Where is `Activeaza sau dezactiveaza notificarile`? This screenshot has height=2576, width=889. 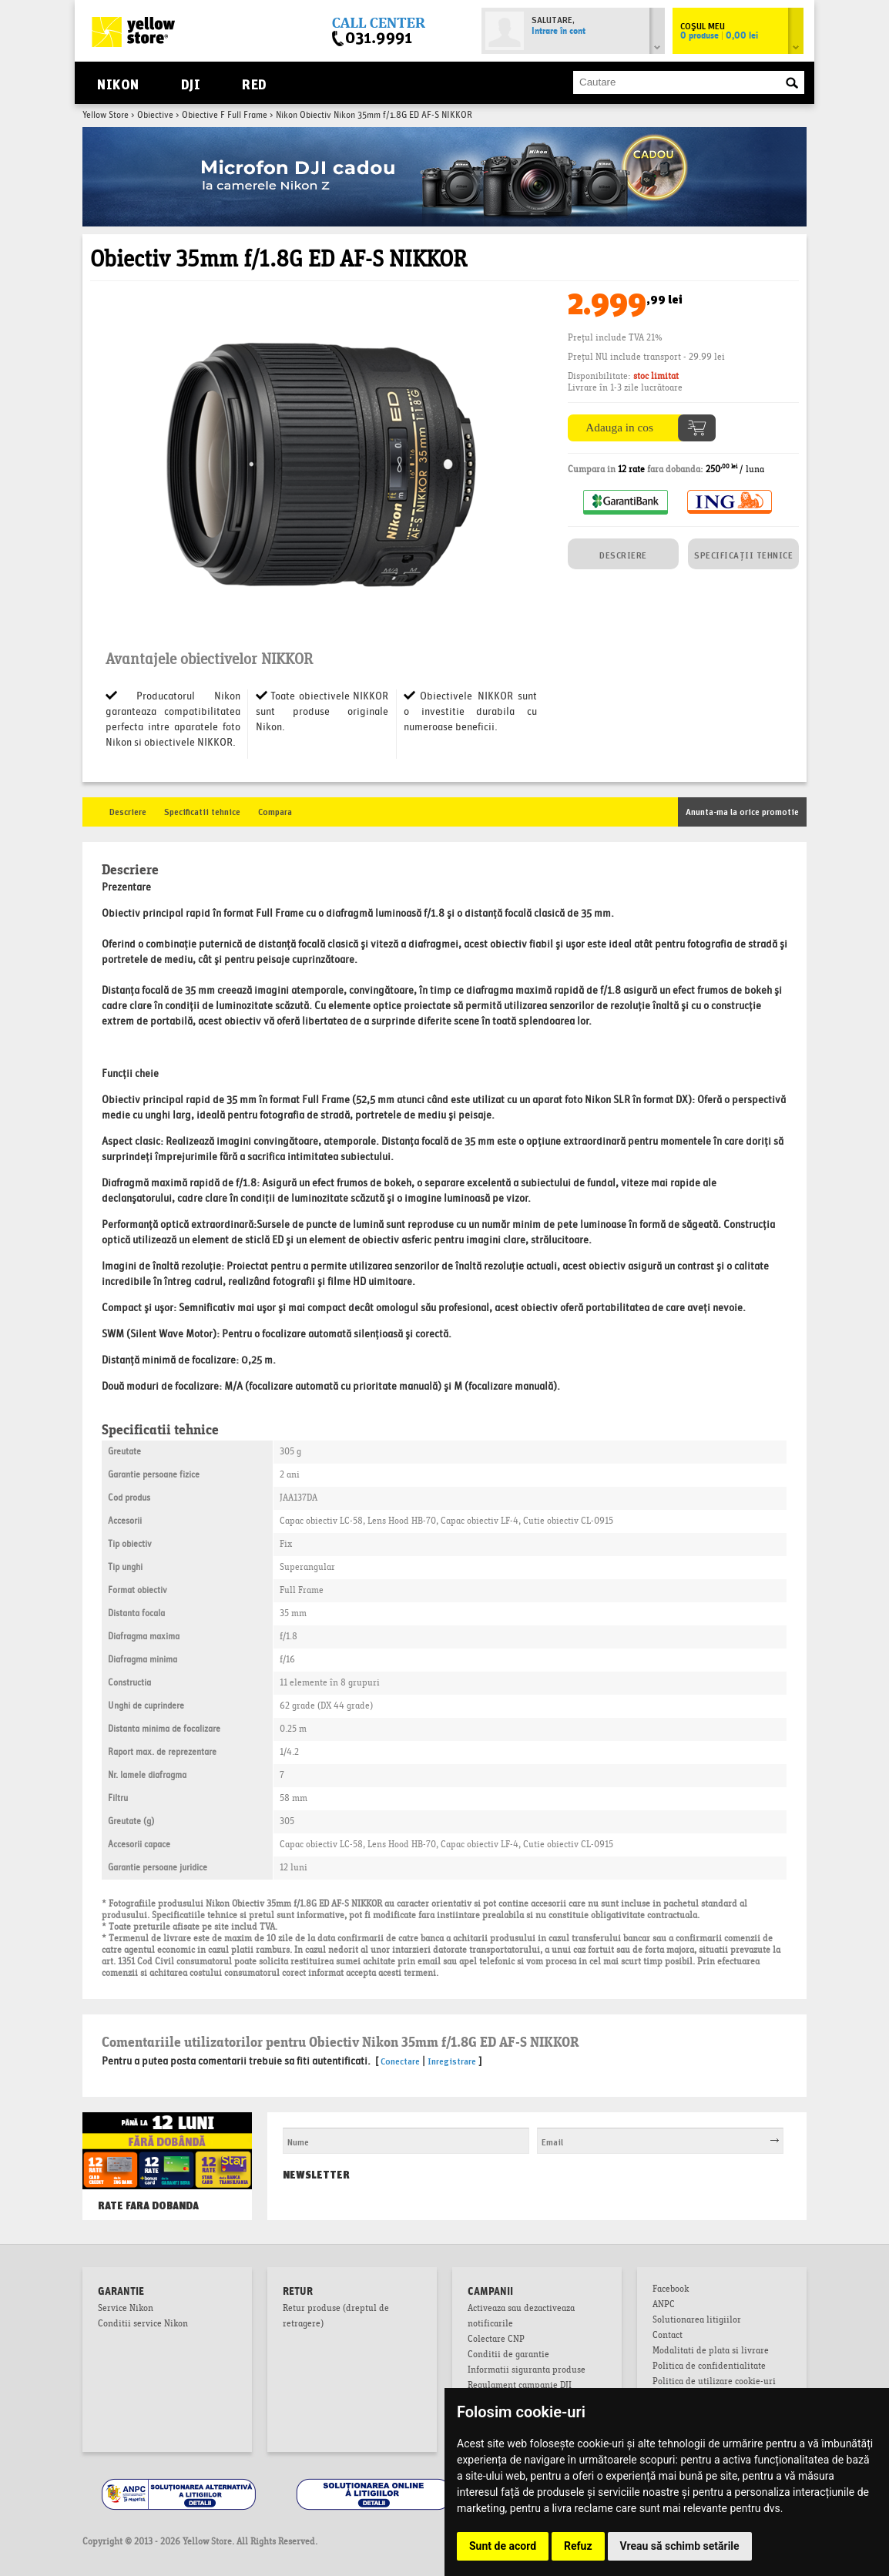
Activeaza sau dezactiveaza notificarile is located at coordinates (521, 2317).